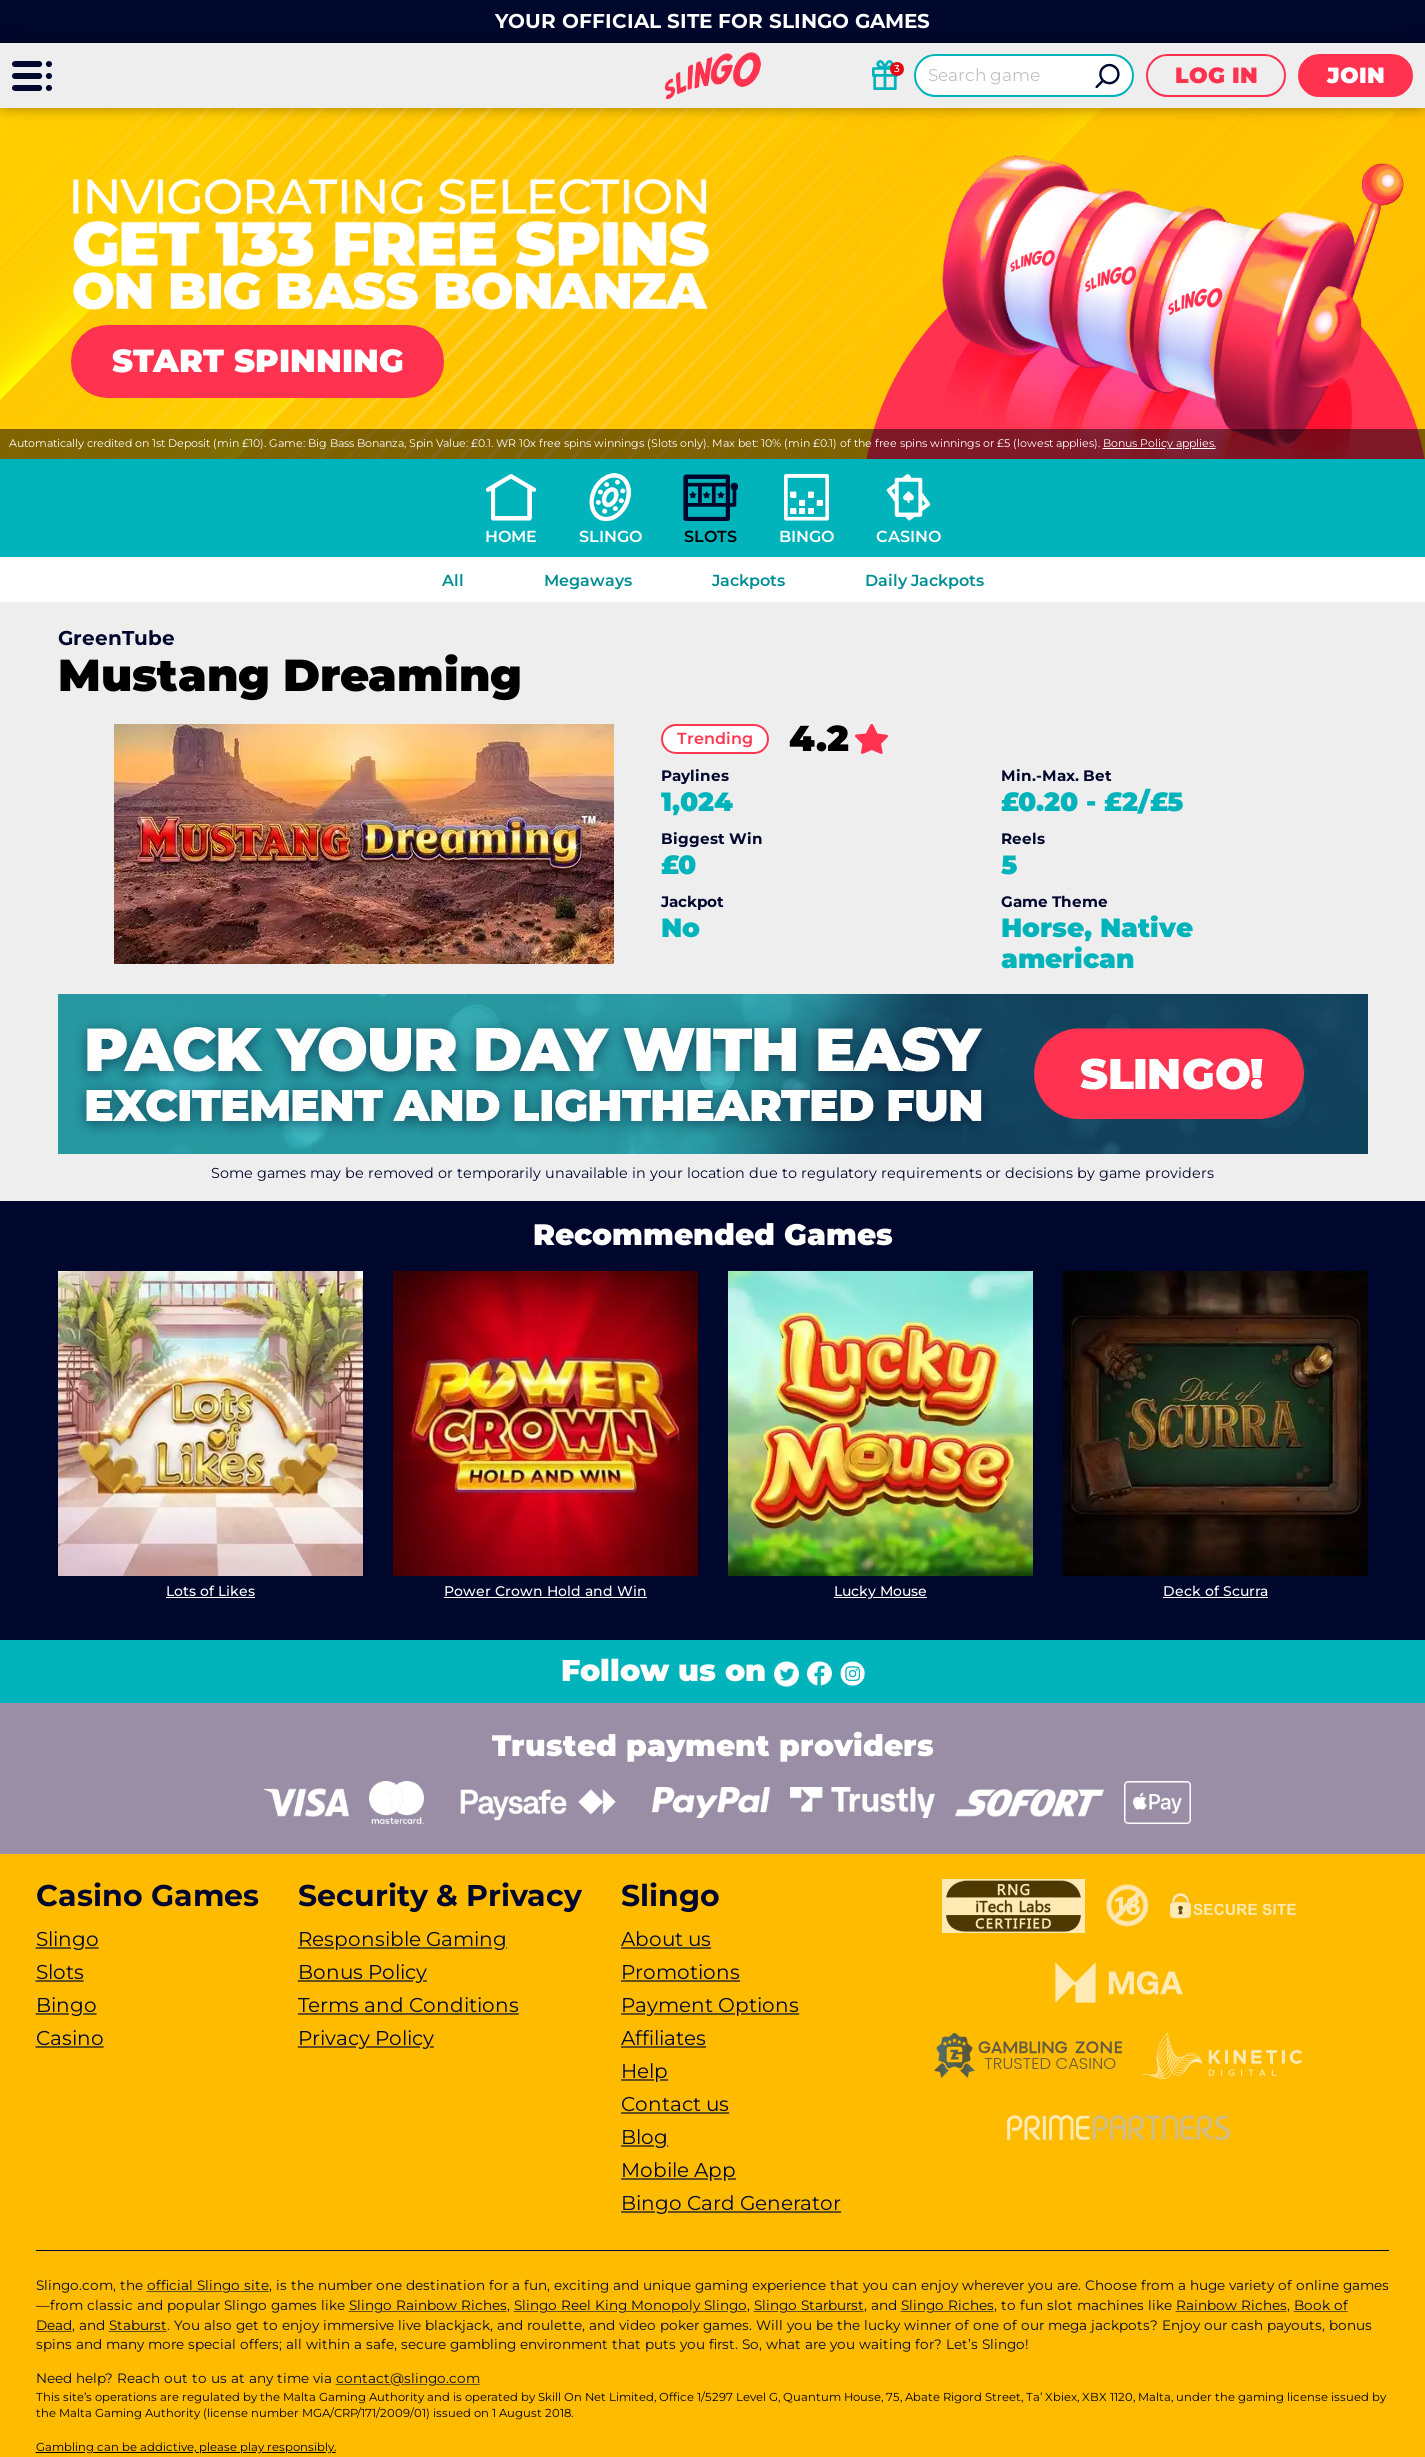  I want to click on Blog, so click(644, 2137).